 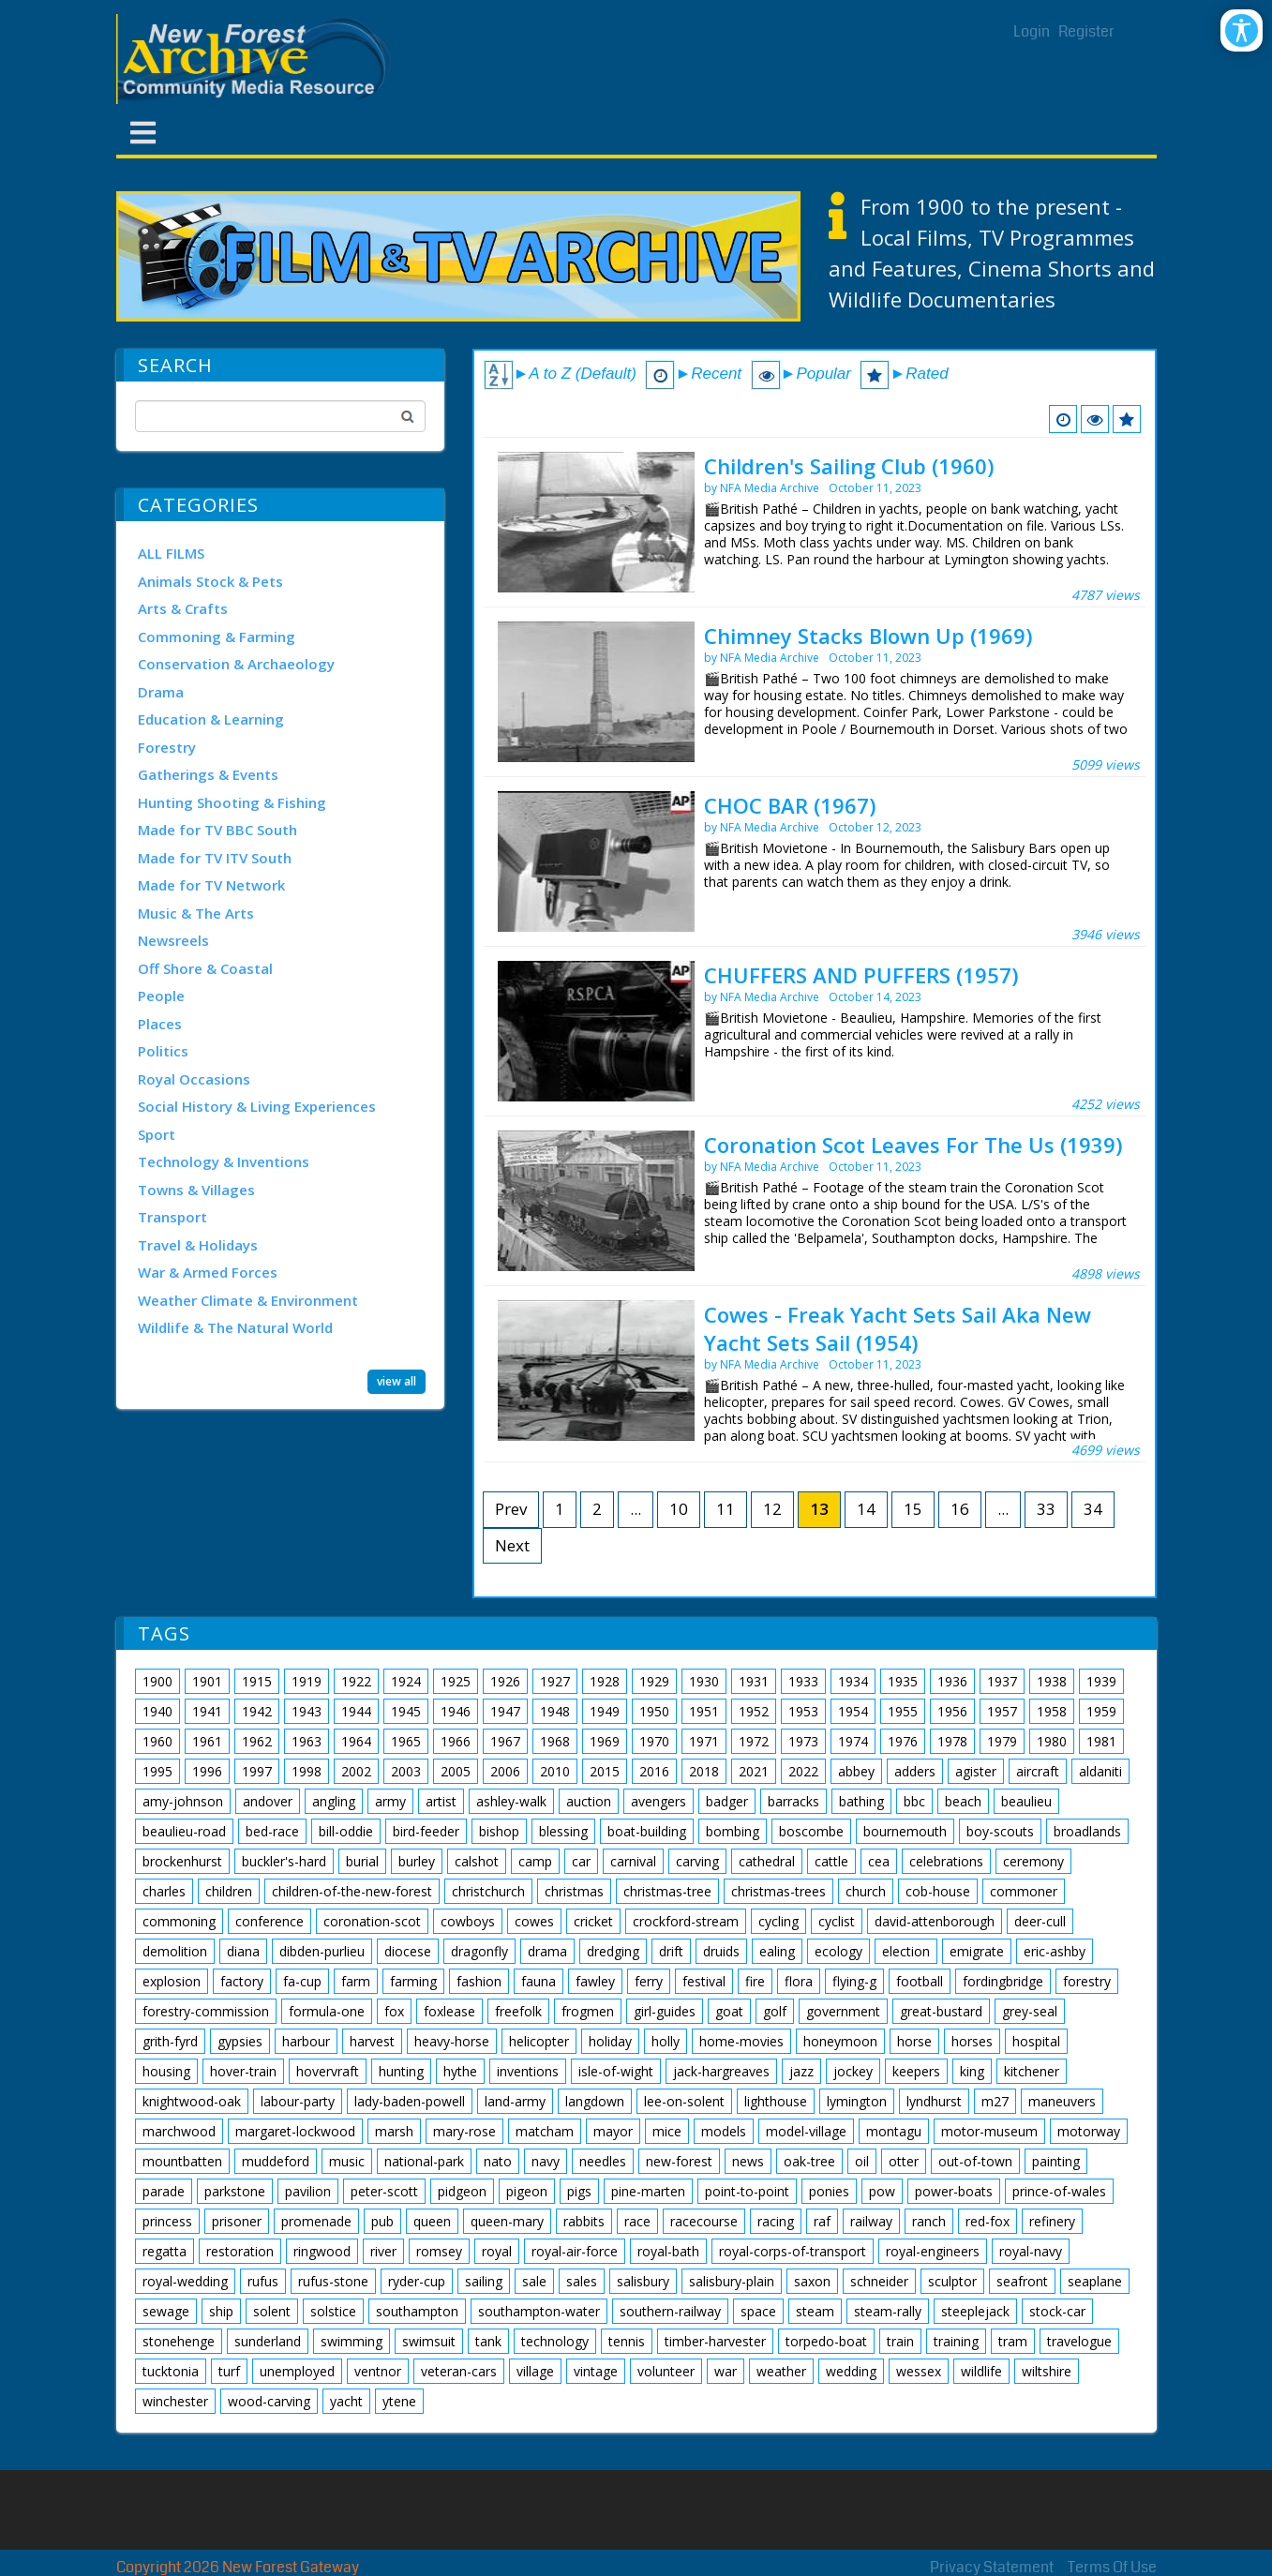 What do you see at coordinates (1012, 2341) in the screenshot?
I see `tram` at bounding box center [1012, 2341].